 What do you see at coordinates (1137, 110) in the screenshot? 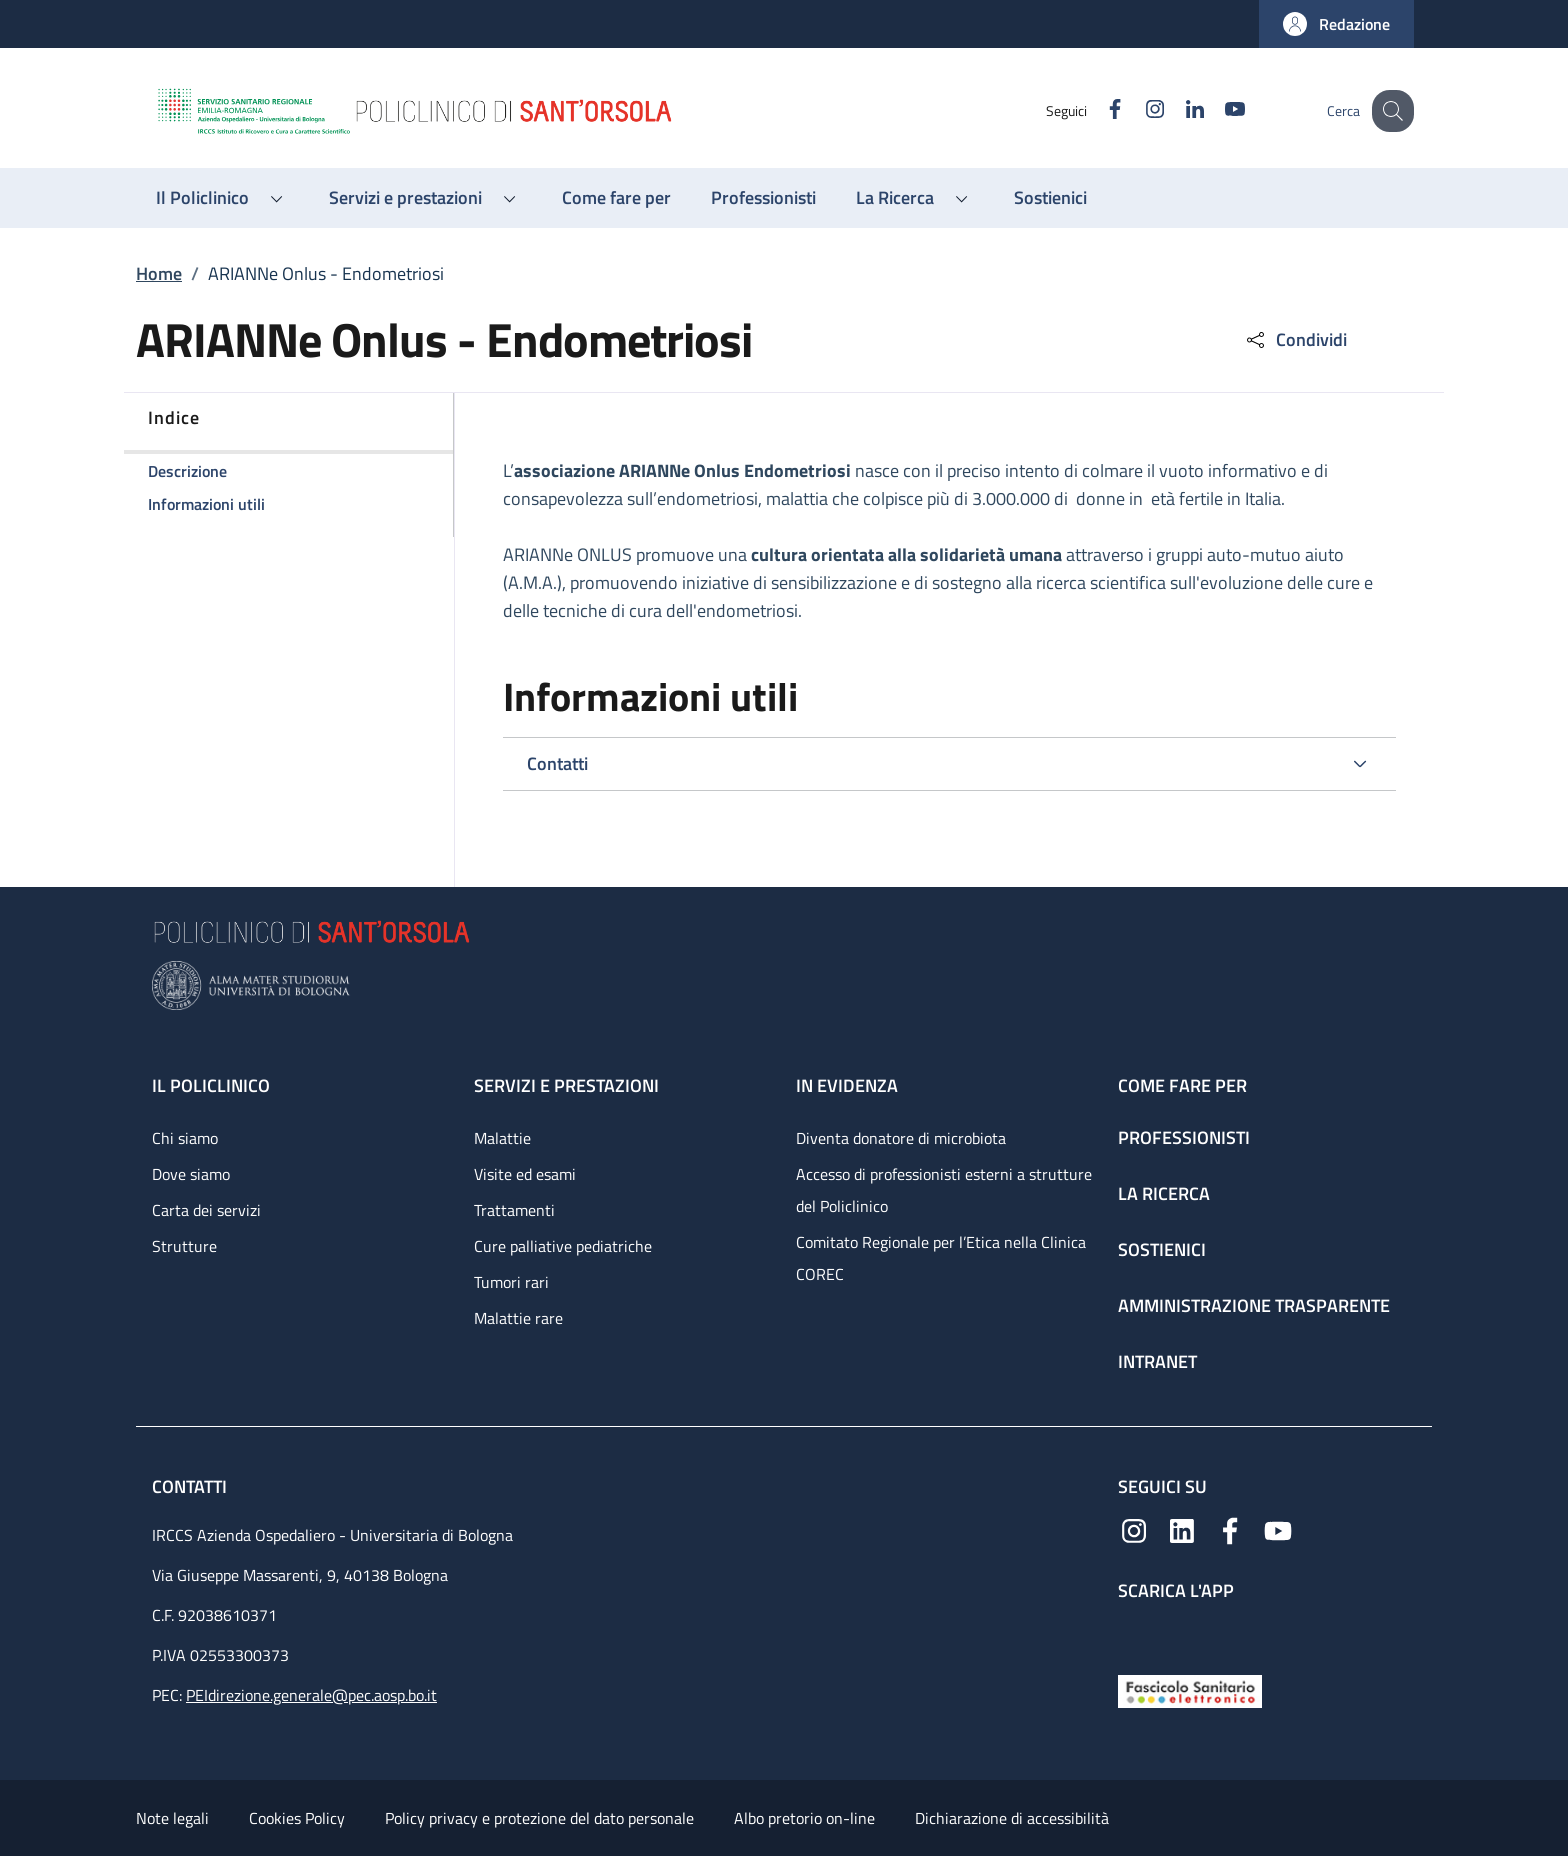
I see `[Instagram]` at bounding box center [1137, 110].